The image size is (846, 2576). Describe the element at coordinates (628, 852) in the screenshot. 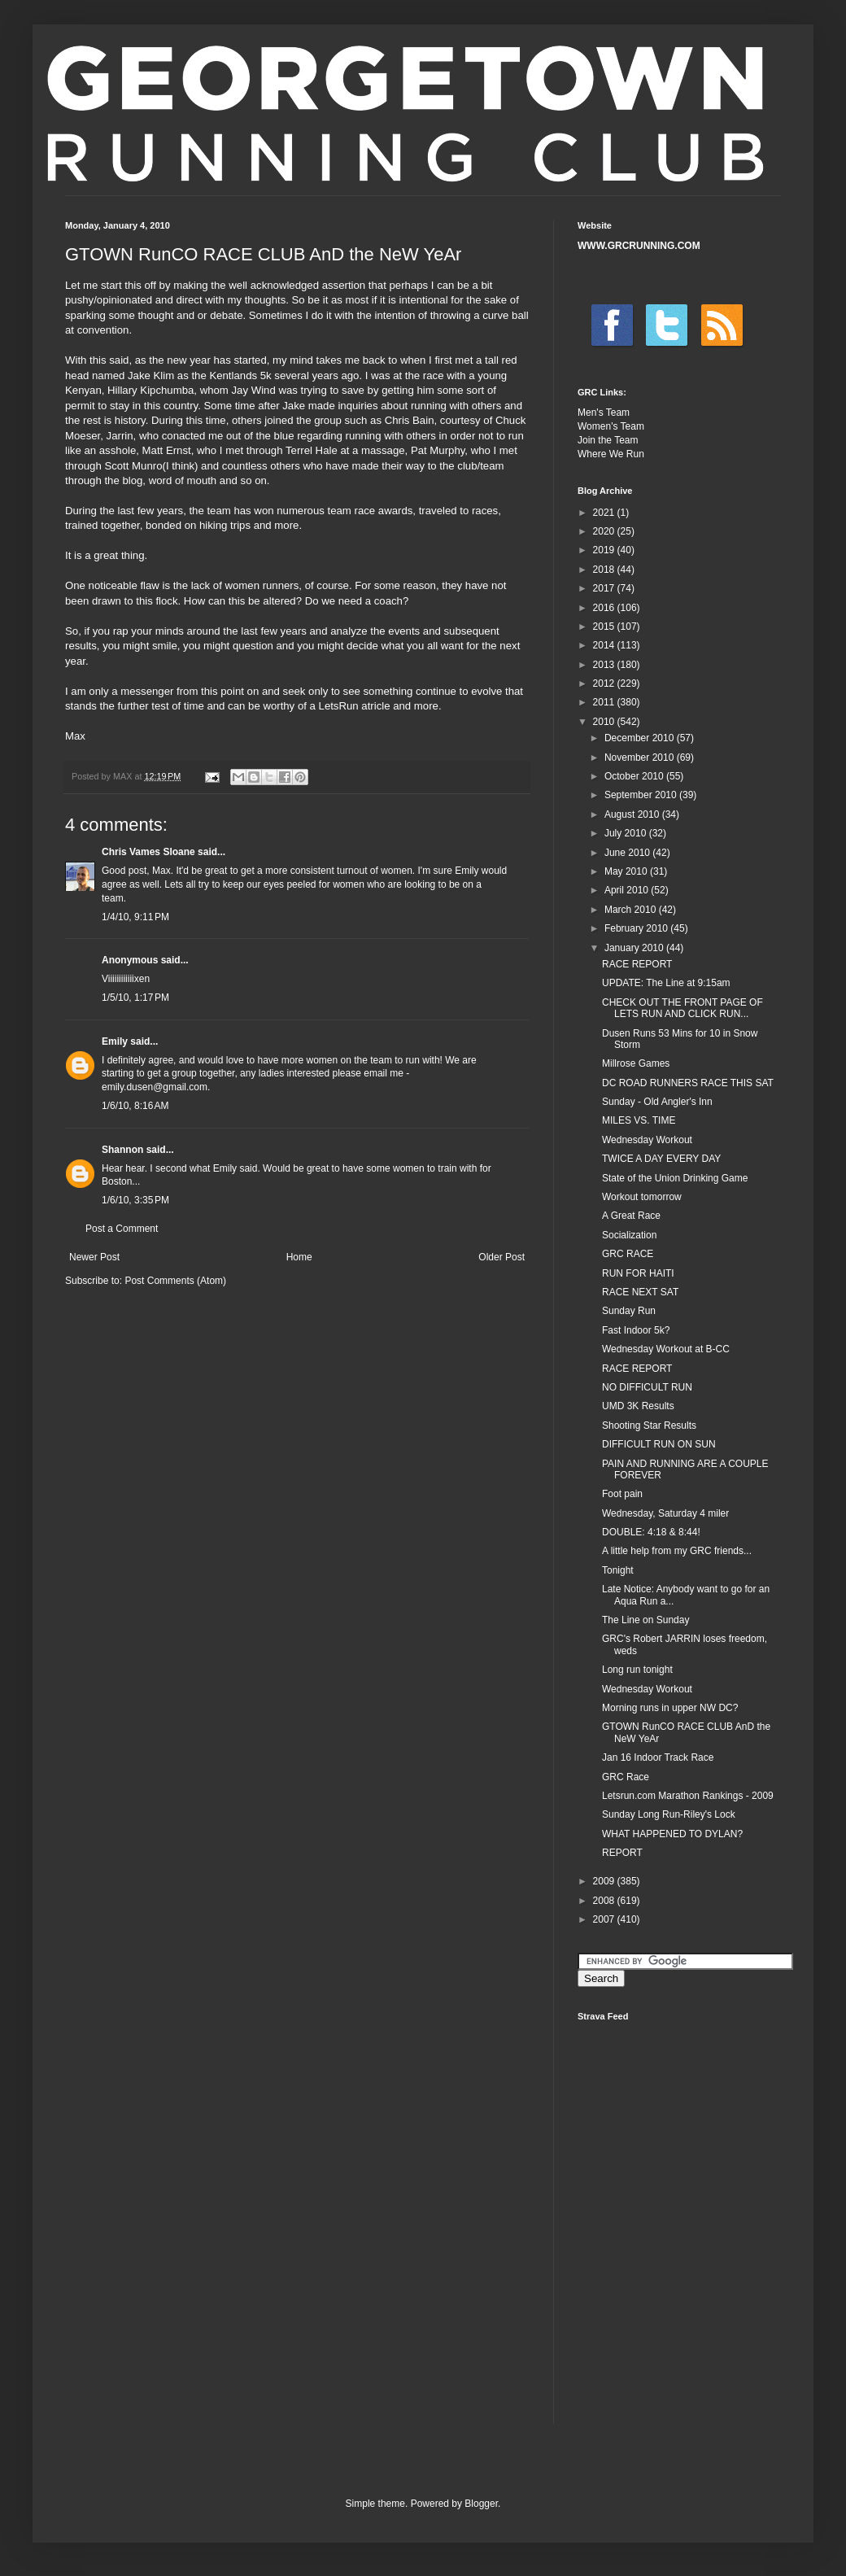

I see `June 2010` at that location.